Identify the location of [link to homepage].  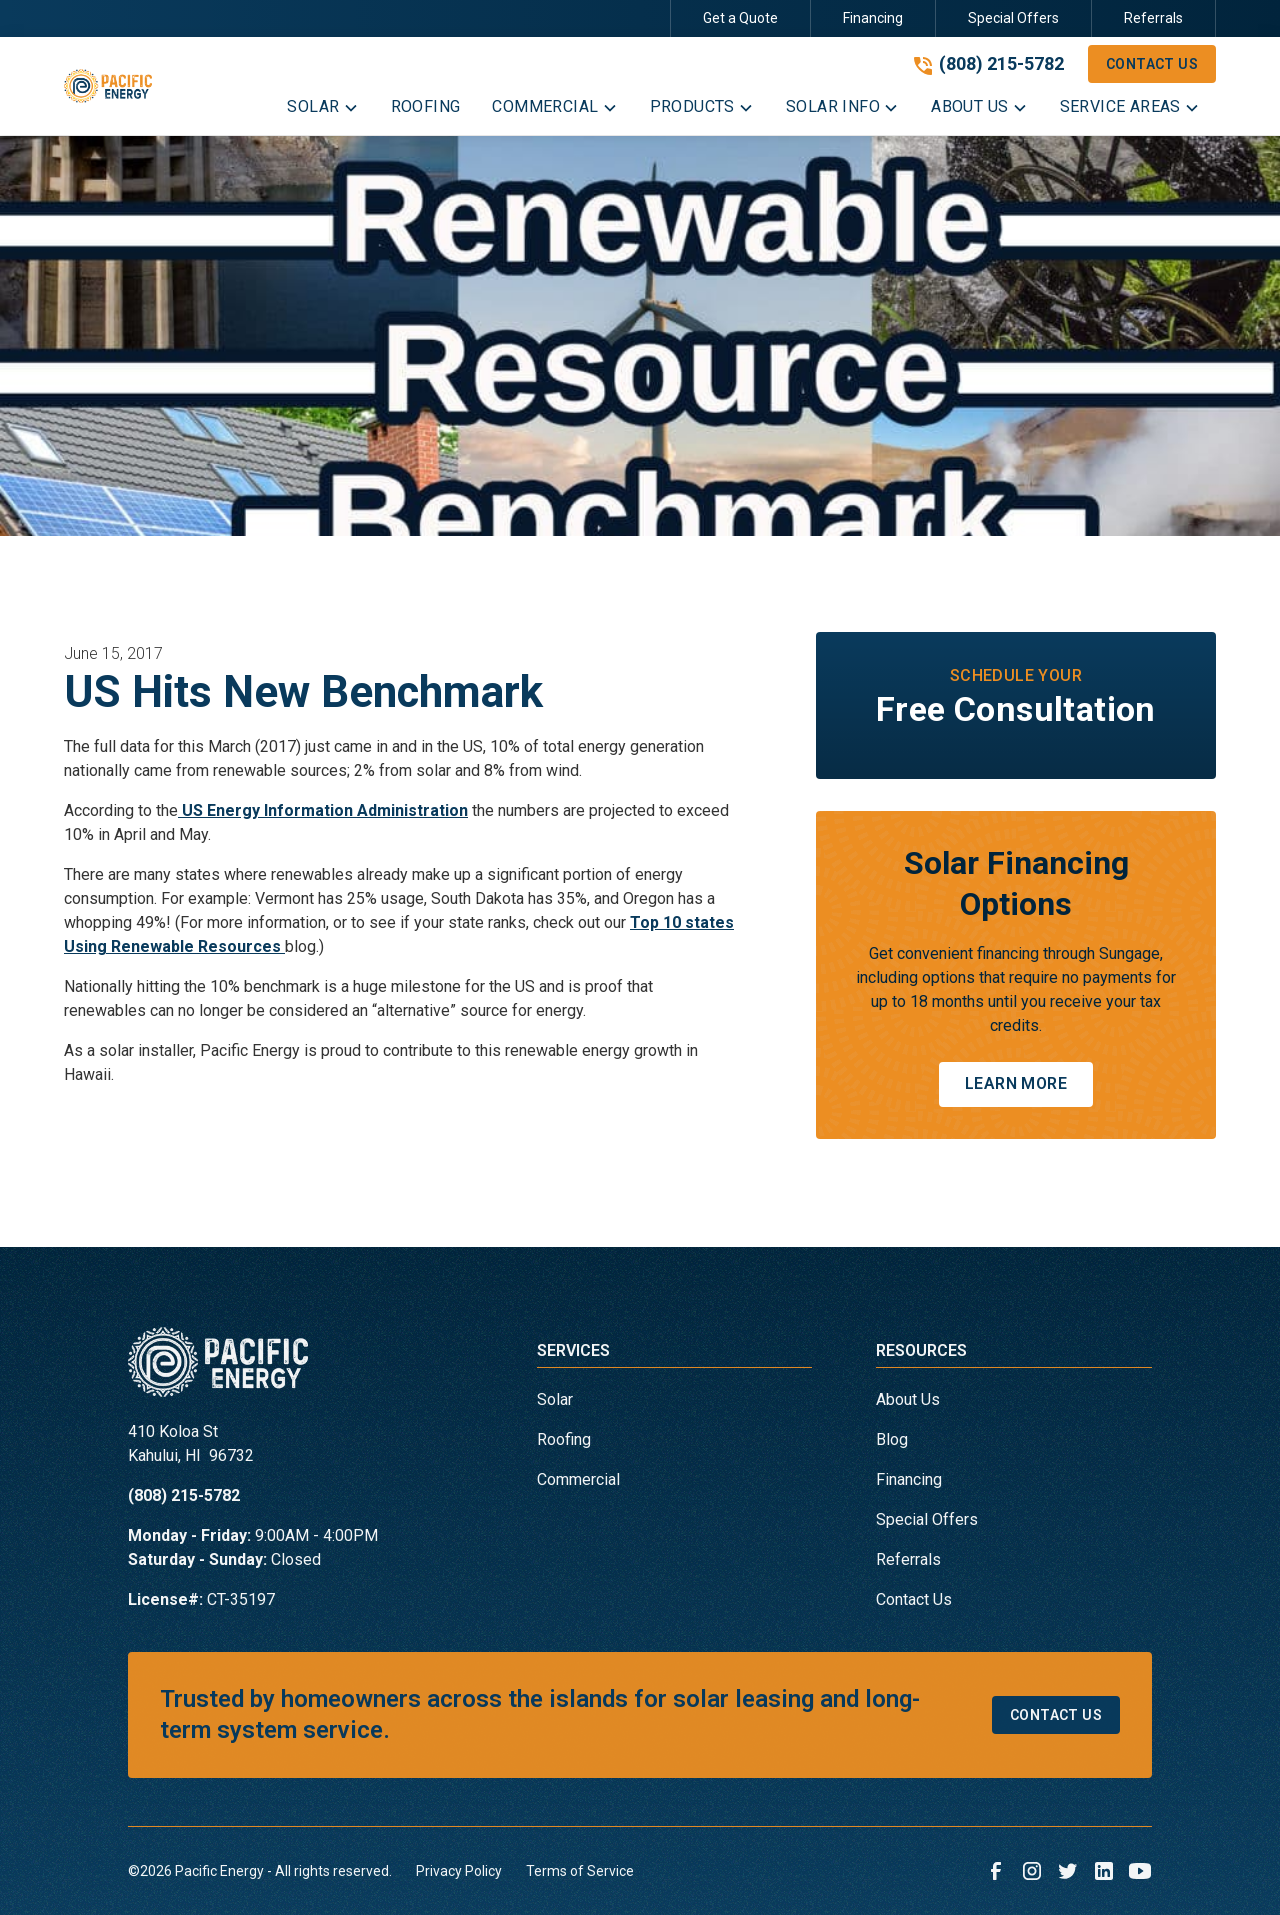
(108, 86).